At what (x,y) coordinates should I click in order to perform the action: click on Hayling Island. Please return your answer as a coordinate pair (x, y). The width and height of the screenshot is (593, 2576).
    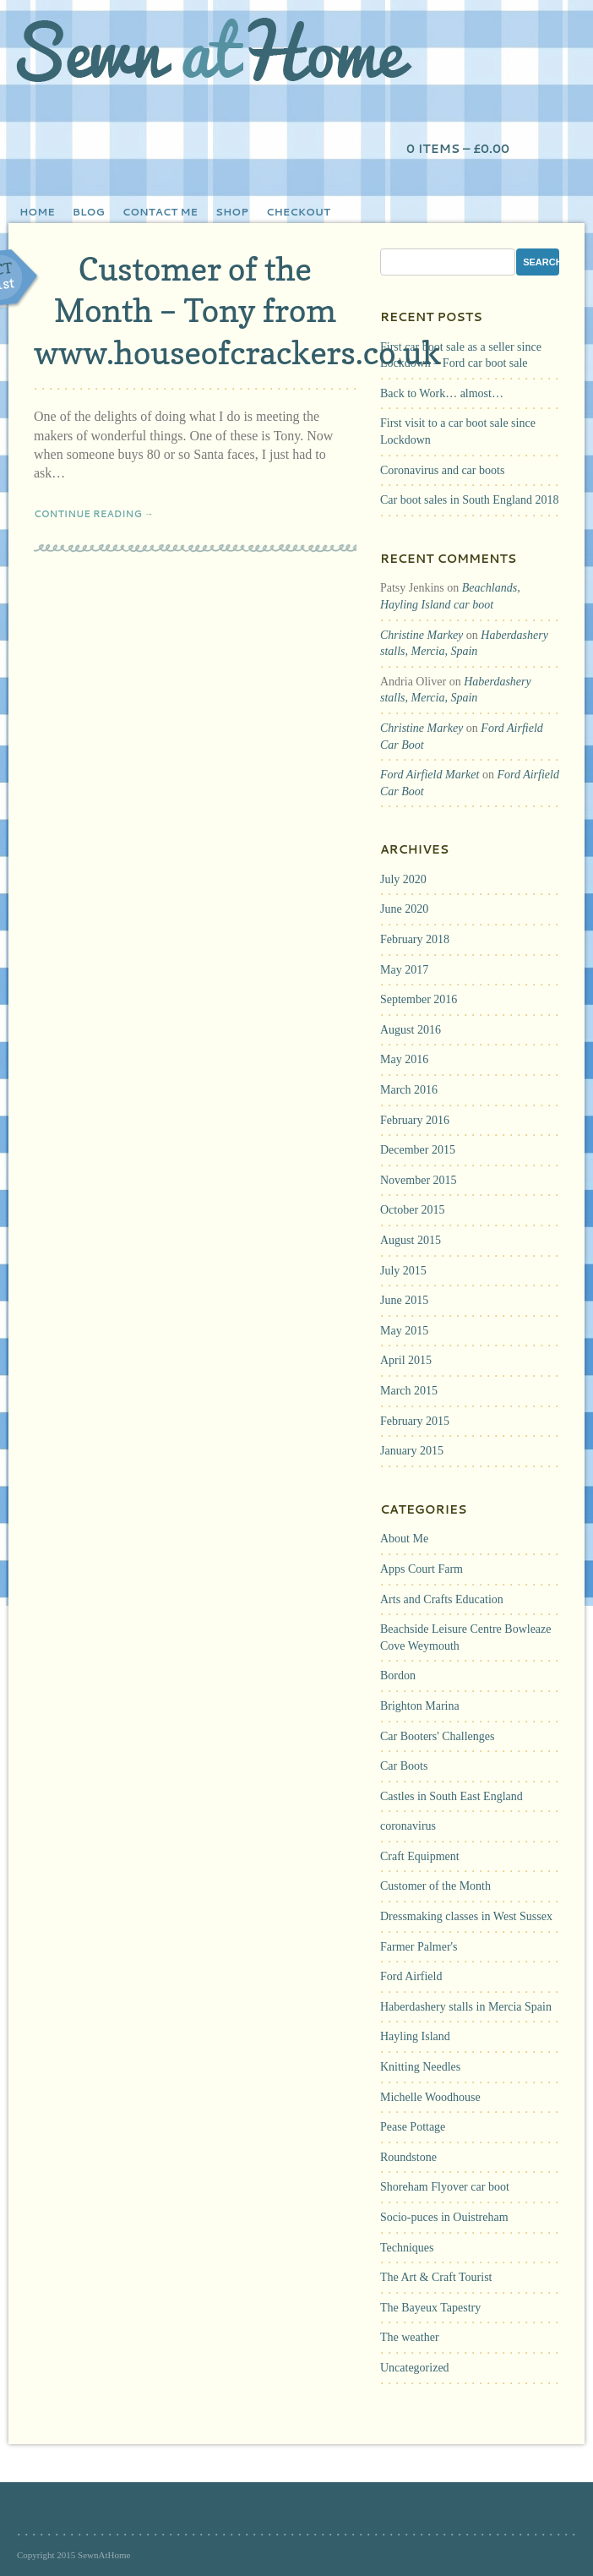
    Looking at the image, I should click on (415, 2036).